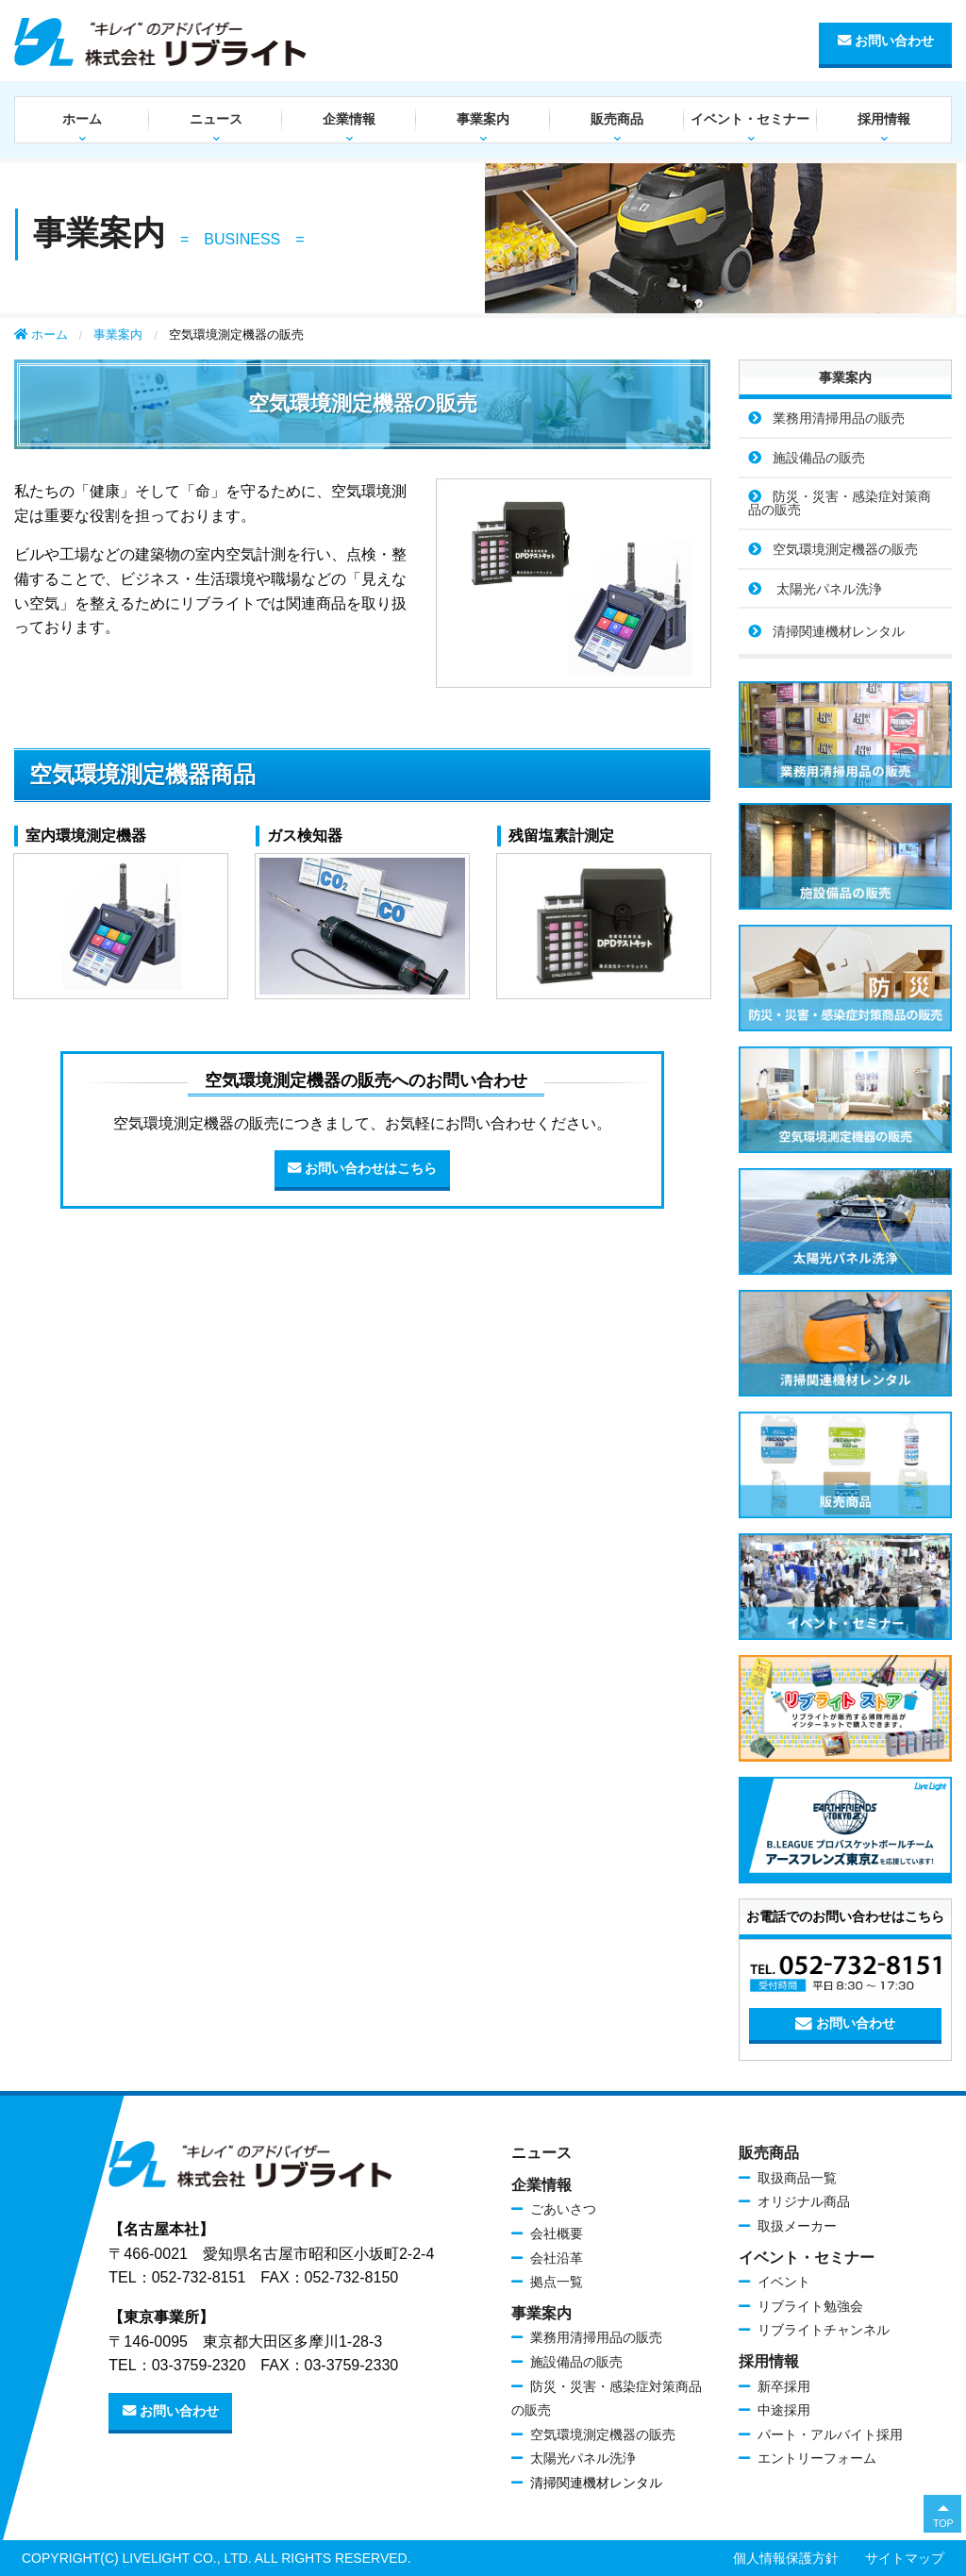 Image resolution: width=966 pixels, height=2576 pixels. What do you see at coordinates (943, 2523) in the screenshot?
I see `TOP` at bounding box center [943, 2523].